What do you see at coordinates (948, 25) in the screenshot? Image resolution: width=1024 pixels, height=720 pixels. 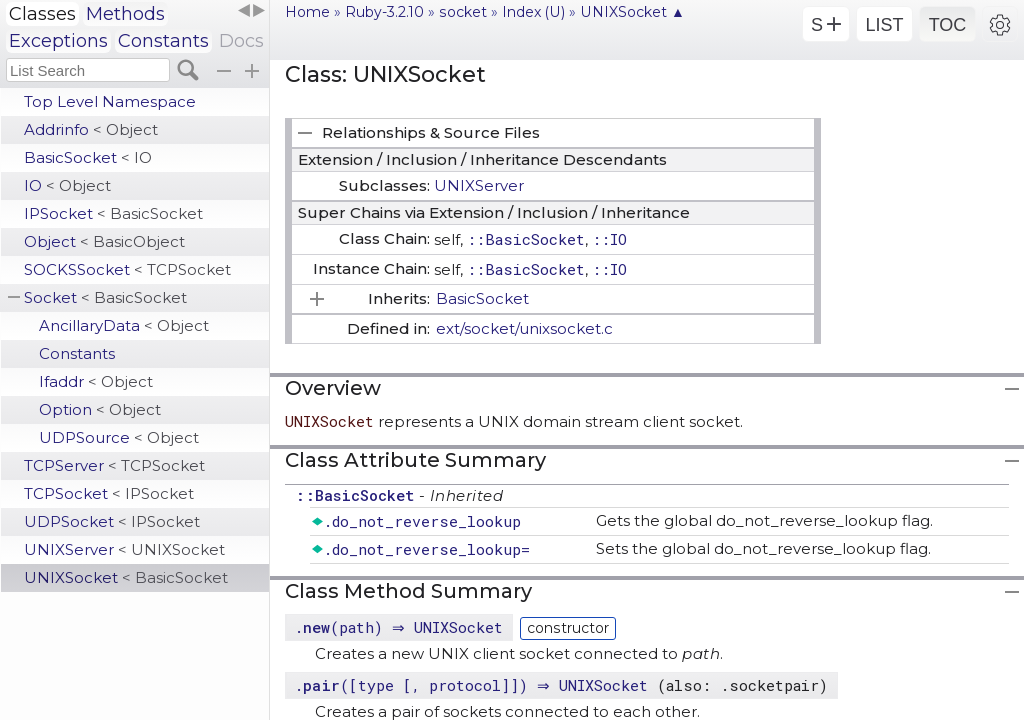 I see `TOC` at bounding box center [948, 25].